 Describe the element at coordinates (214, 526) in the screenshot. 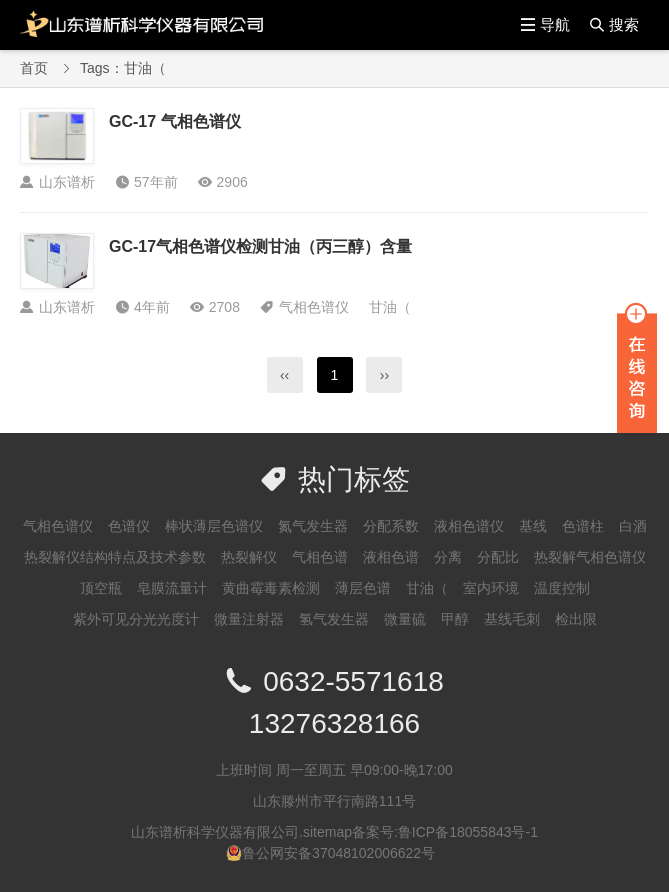

I see `棒状薄层色谱仪` at that location.